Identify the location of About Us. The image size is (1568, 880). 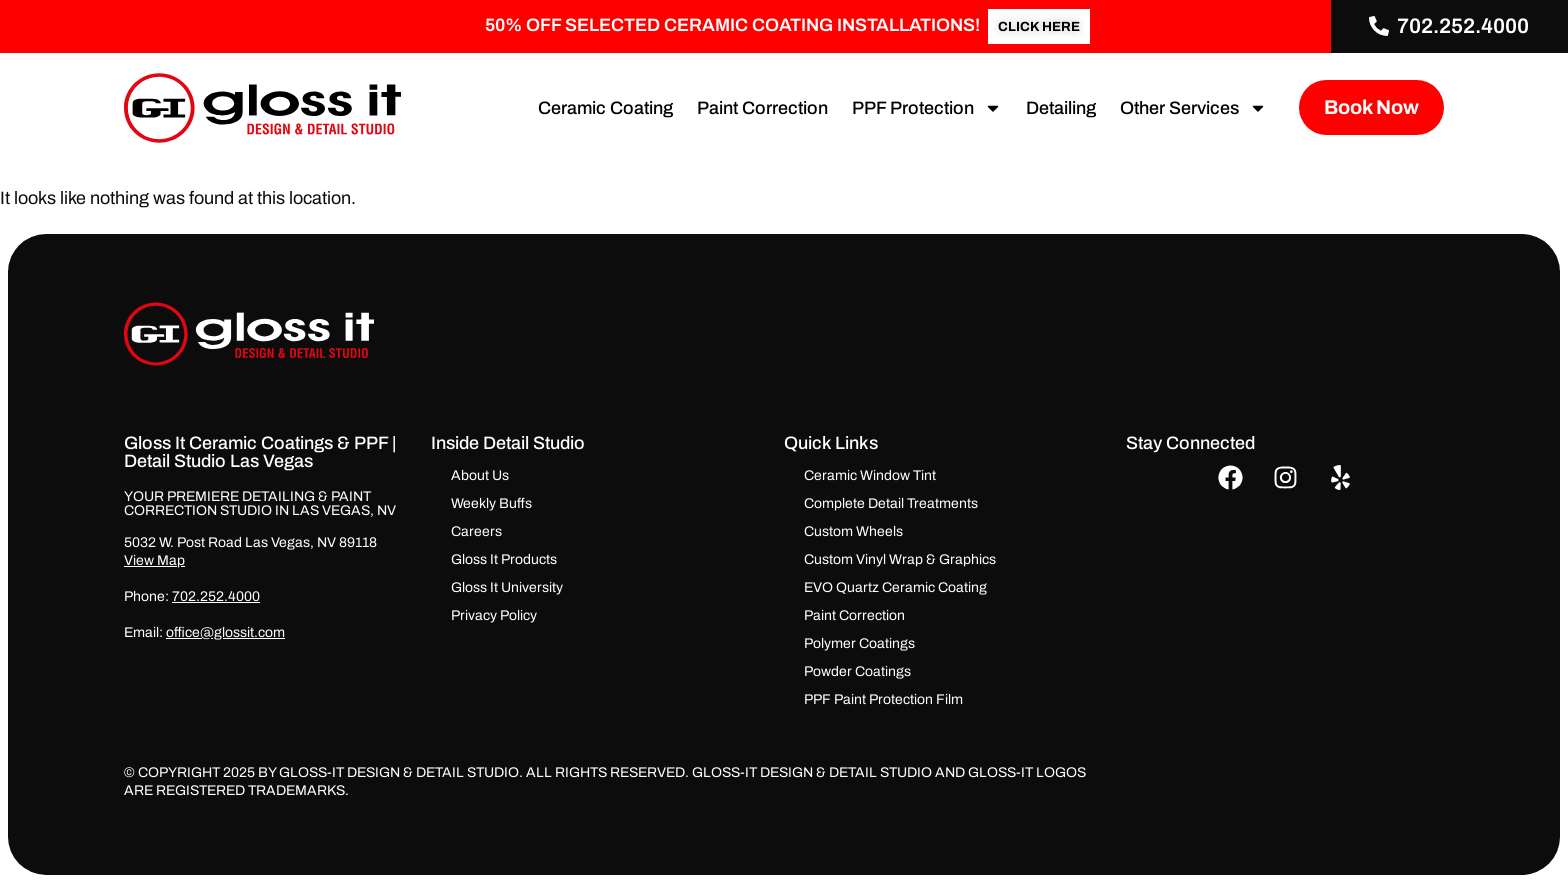
(480, 475).